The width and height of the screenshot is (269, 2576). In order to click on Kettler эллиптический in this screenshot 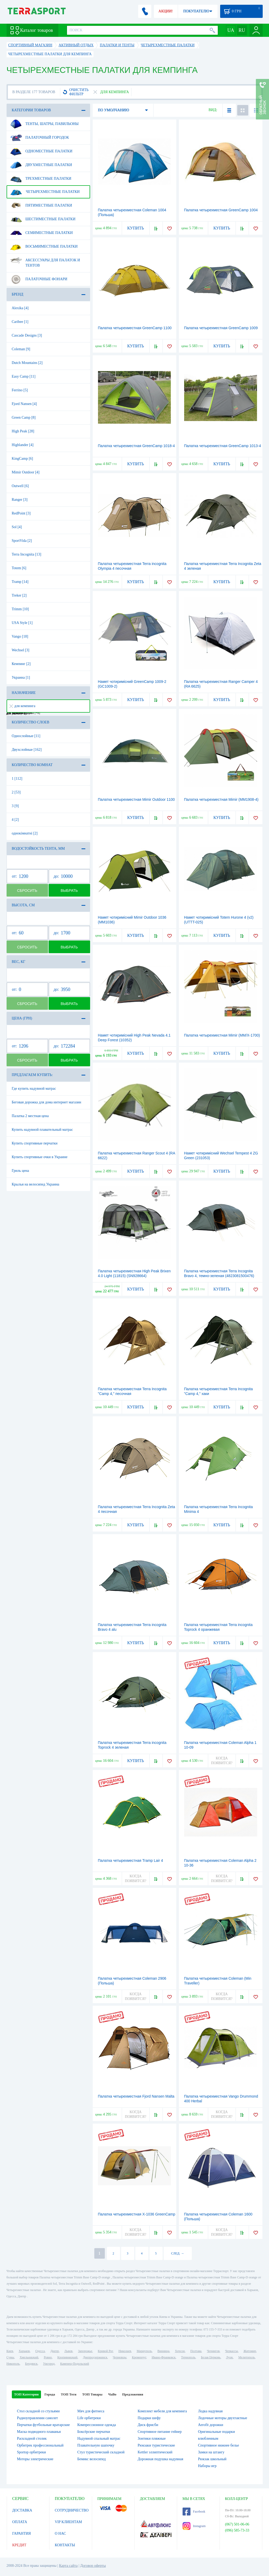, I will do `click(155, 2452)`.